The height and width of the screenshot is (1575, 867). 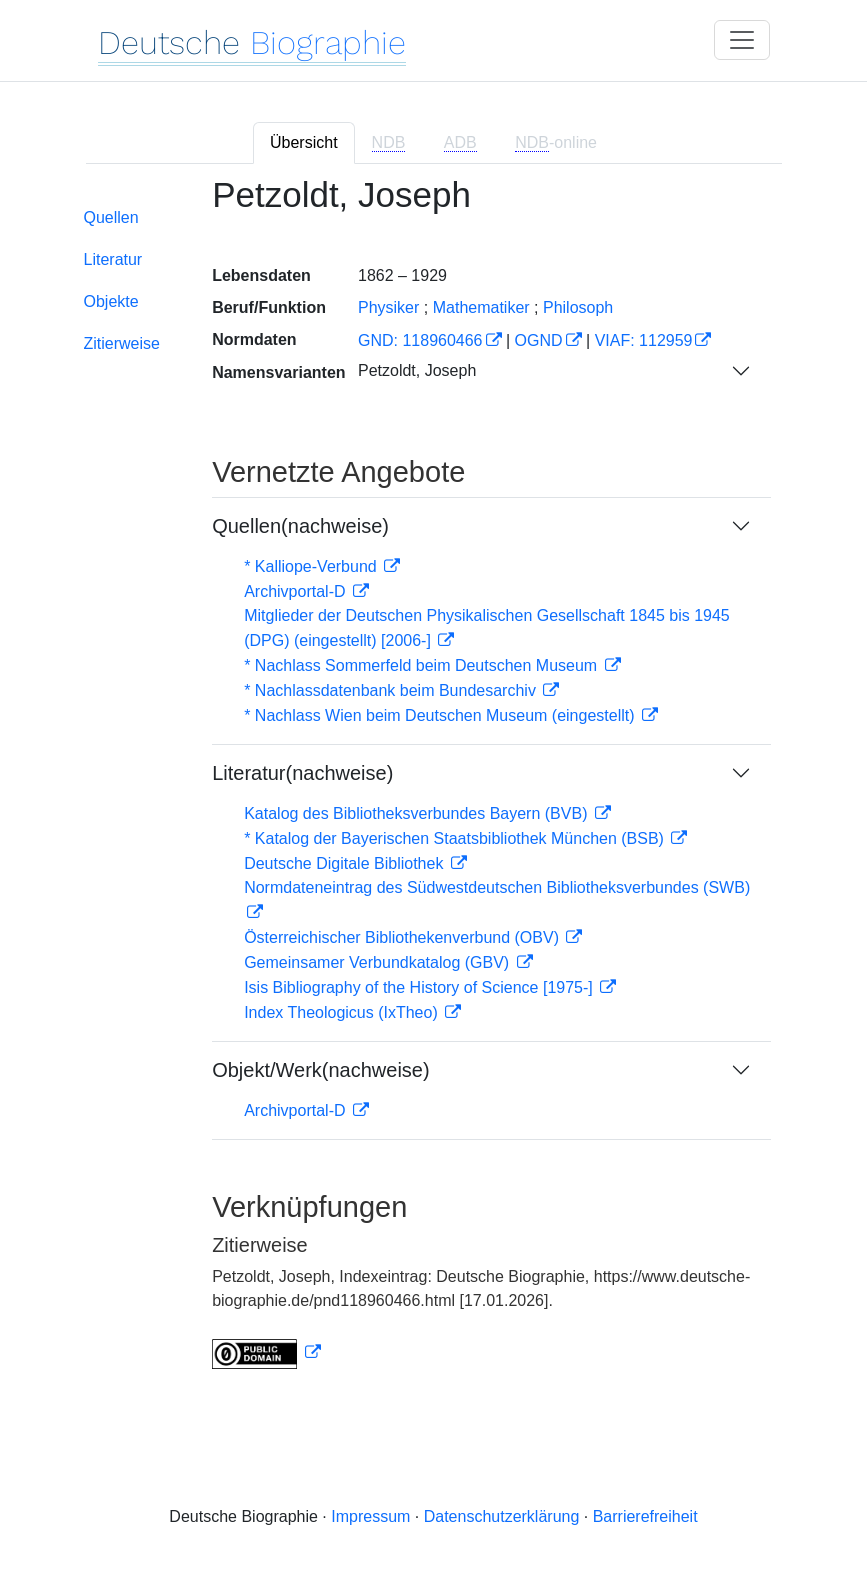 I want to click on * Katalog der Bayerischen Staatsbibliothek München (BSB), so click(x=456, y=838).